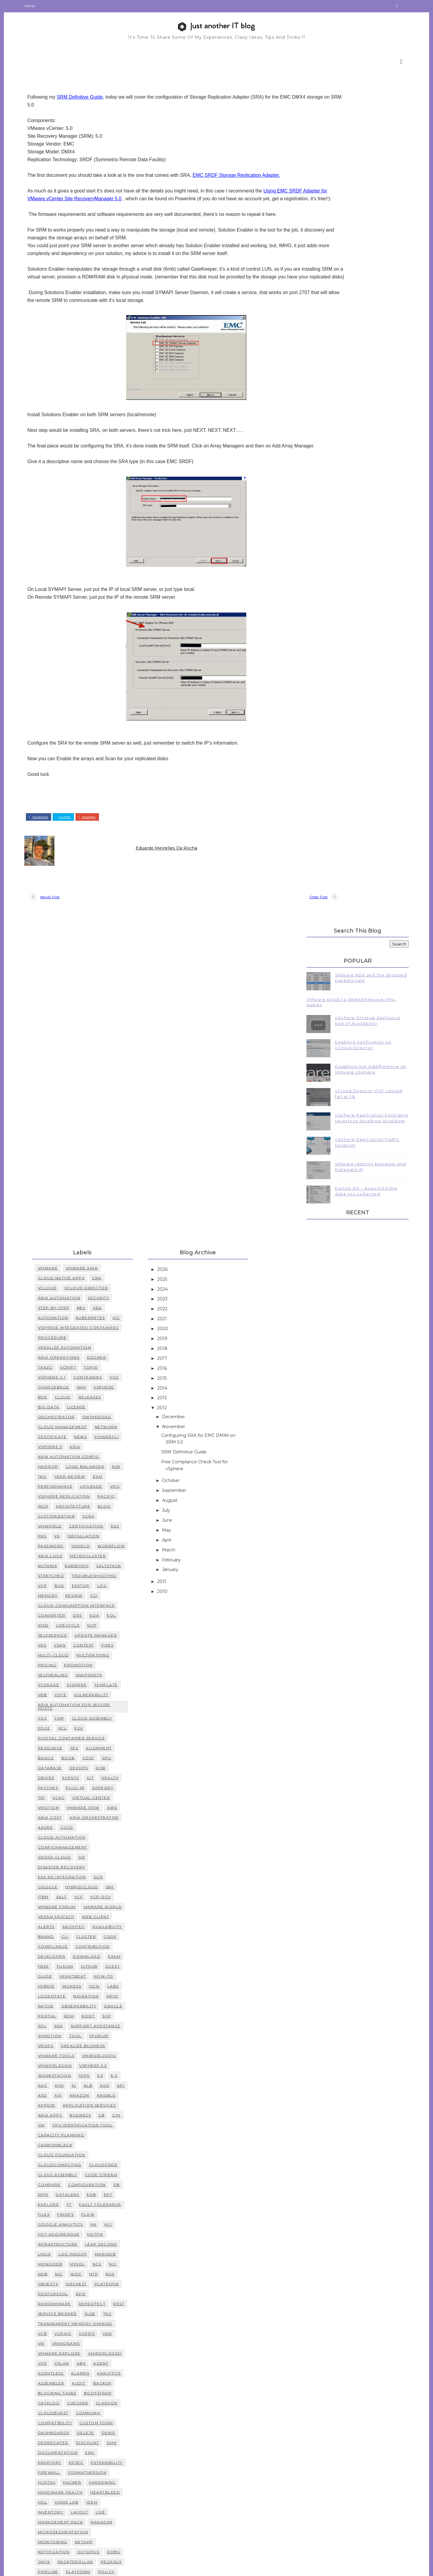 The height and width of the screenshot is (2576, 433). I want to click on Pacific, so click(123, 1246).